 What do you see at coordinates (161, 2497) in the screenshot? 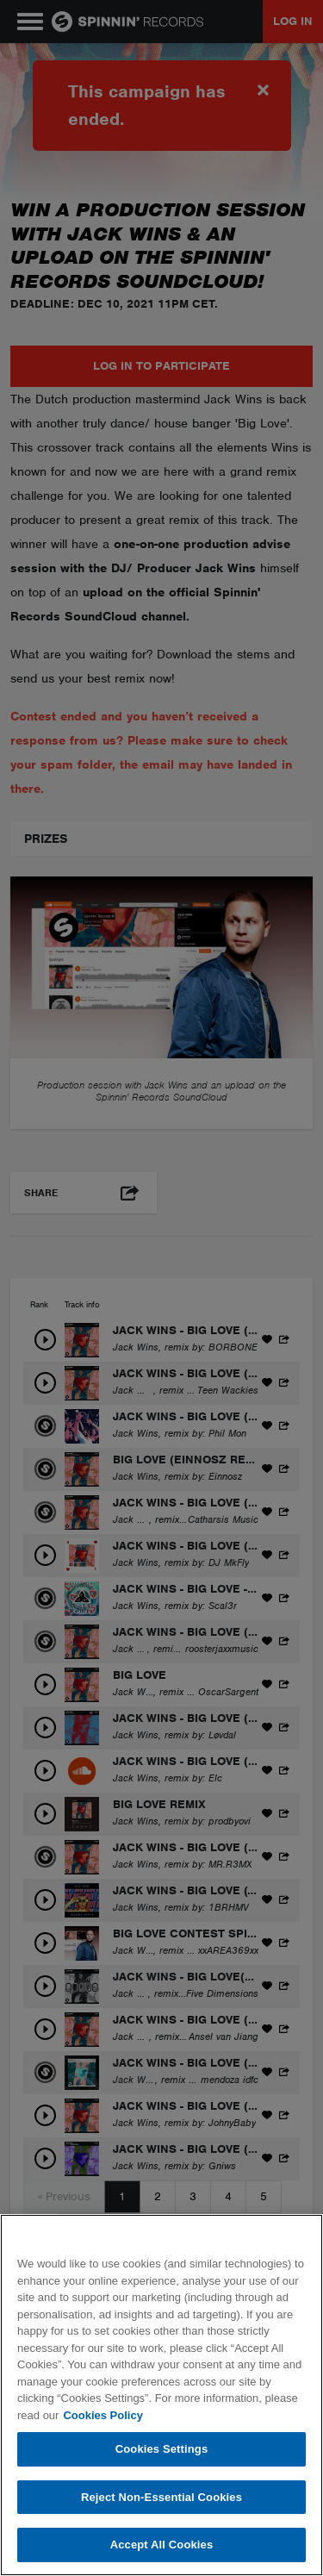
I see `Reject Non-Essential Cookies` at bounding box center [161, 2497].